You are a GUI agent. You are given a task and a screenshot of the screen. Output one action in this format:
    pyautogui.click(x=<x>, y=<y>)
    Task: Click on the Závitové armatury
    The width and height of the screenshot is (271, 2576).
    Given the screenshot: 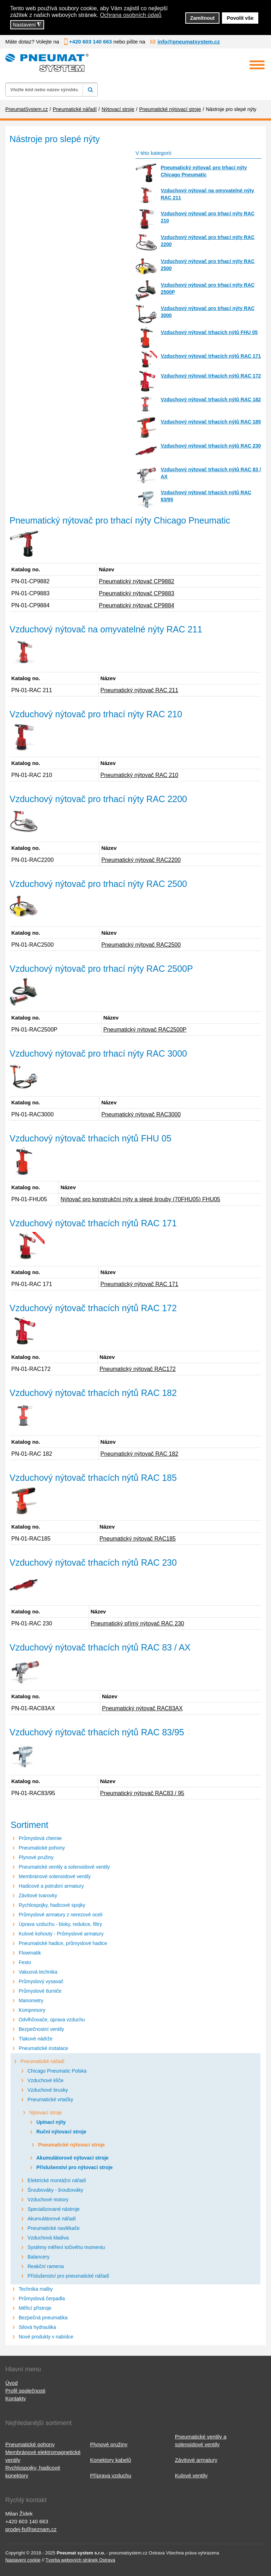 What is the action you would take?
    pyautogui.click(x=196, y=2460)
    